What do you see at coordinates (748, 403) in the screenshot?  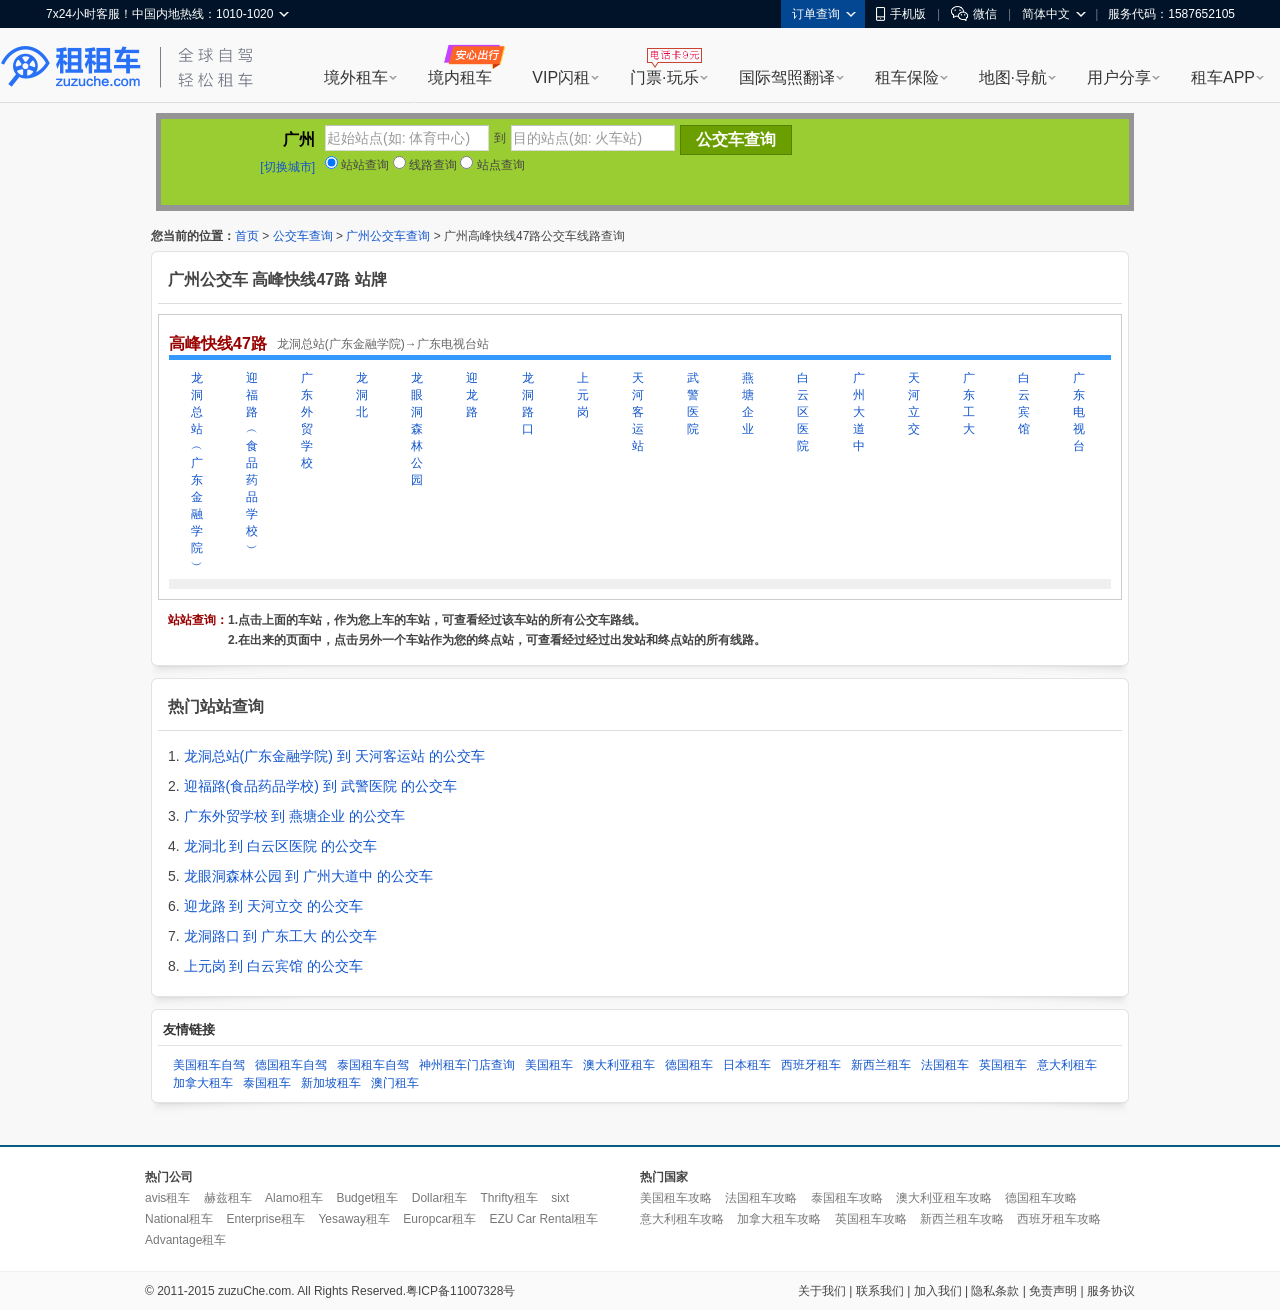 I see `燕塘企业` at bounding box center [748, 403].